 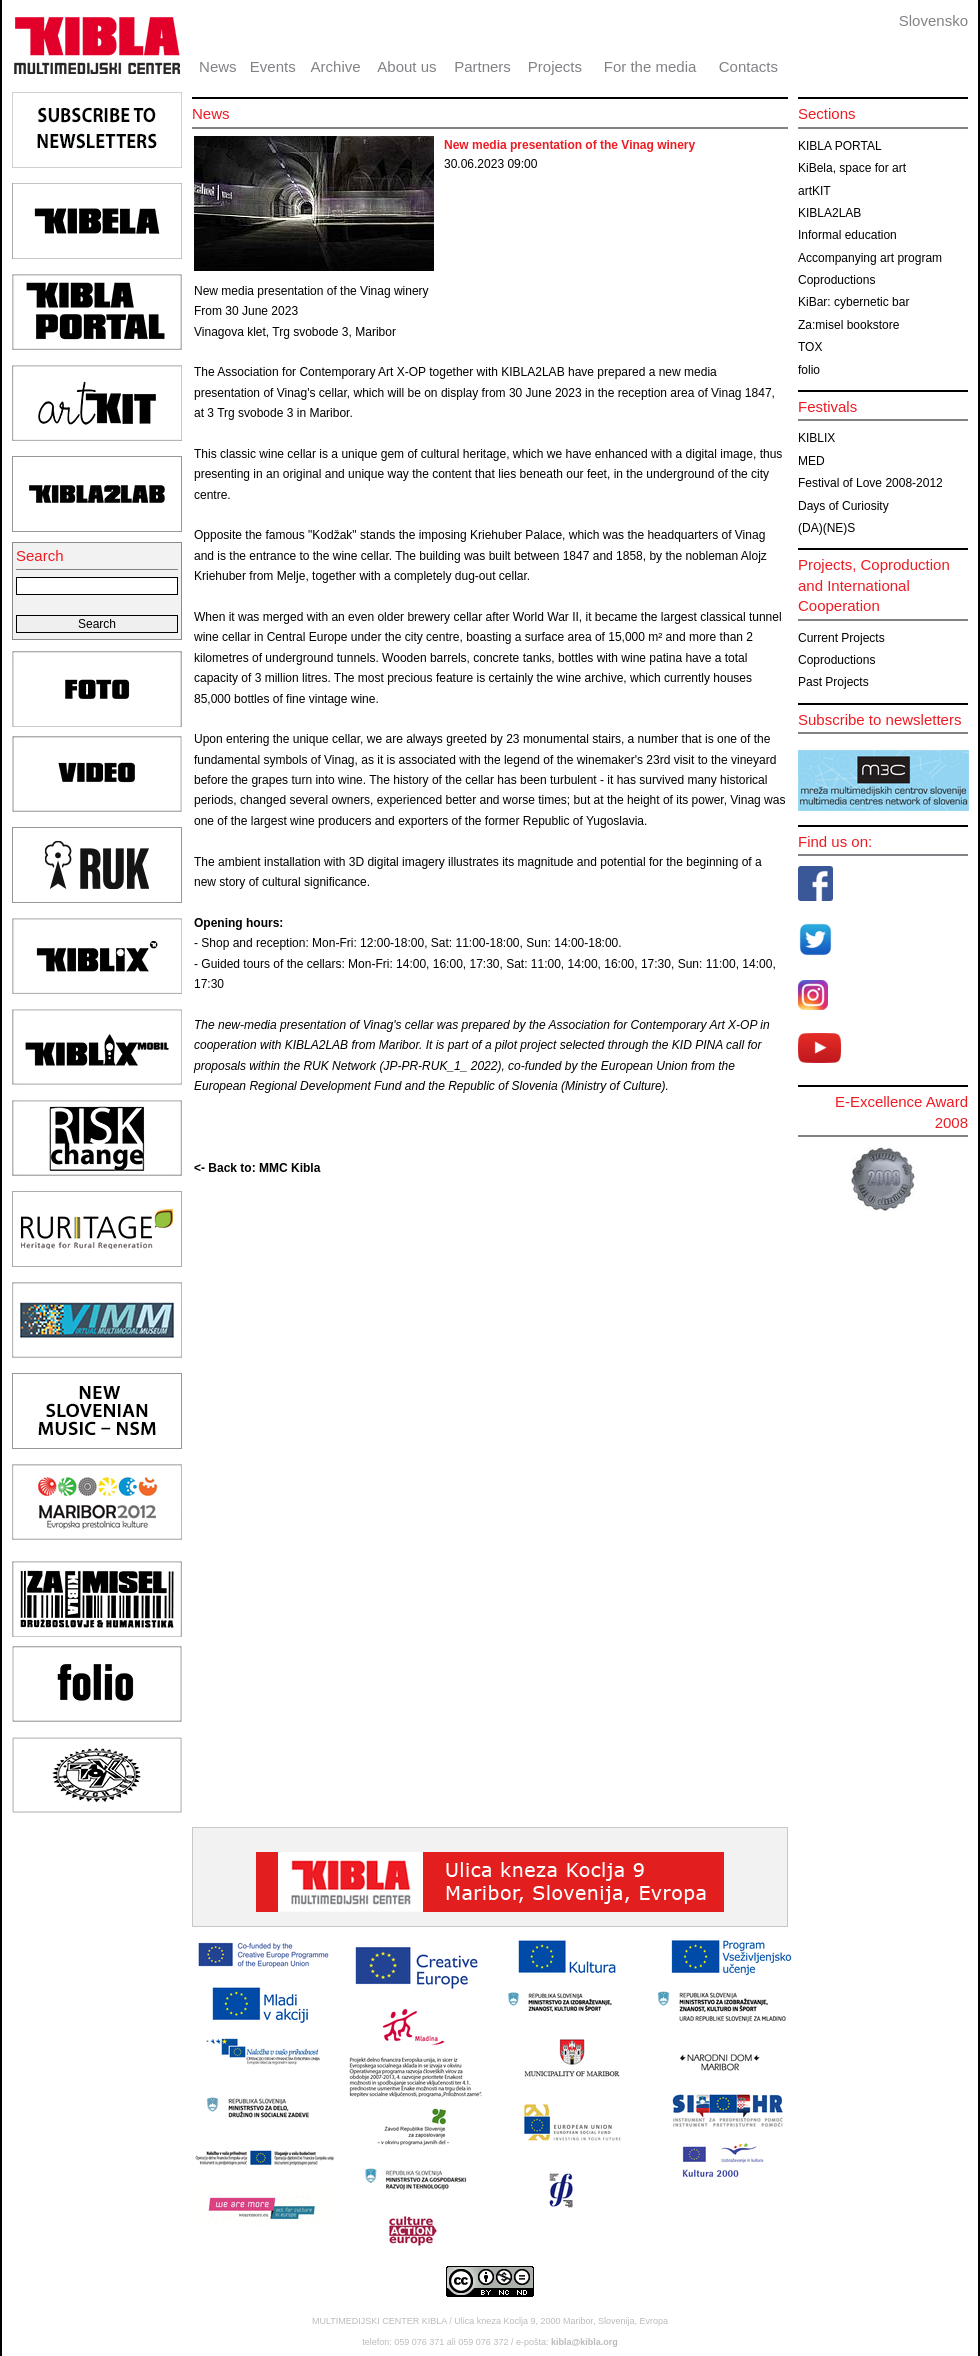 I want to click on Partners, so click(x=482, y=66).